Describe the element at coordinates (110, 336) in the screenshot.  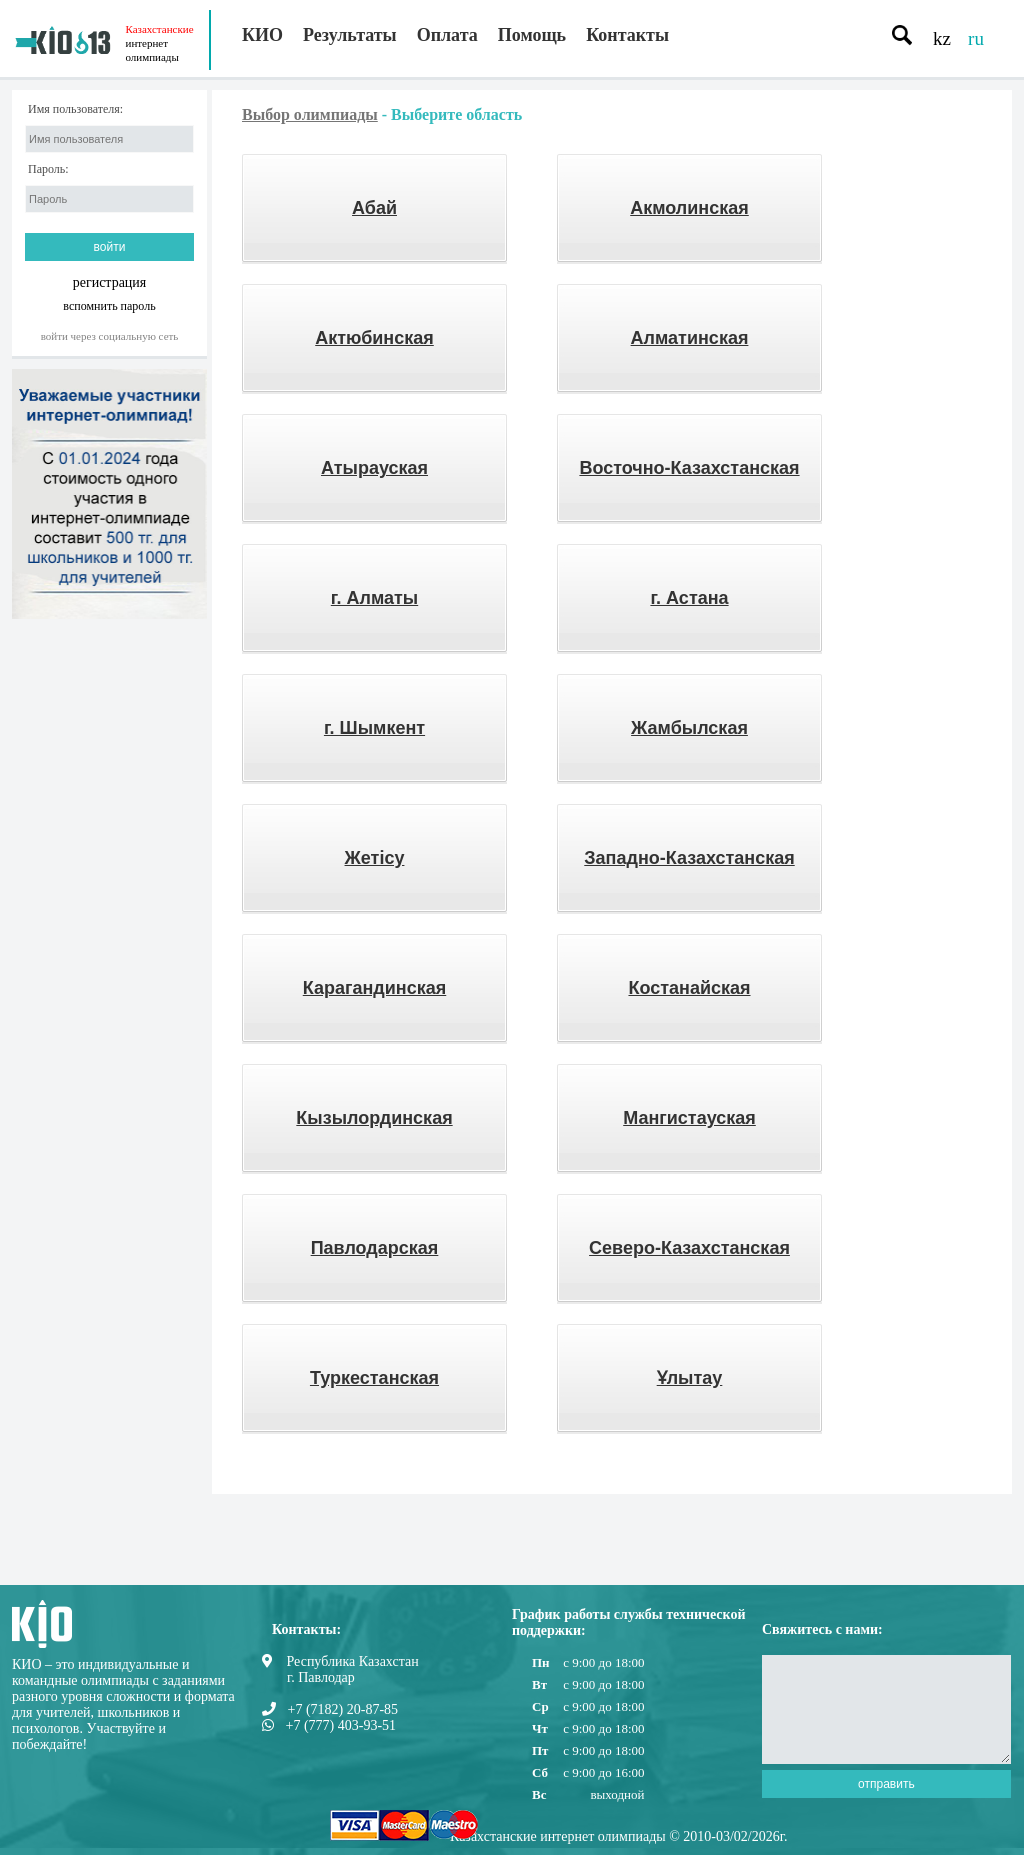
I see `Войти через социальную сеть` at that location.